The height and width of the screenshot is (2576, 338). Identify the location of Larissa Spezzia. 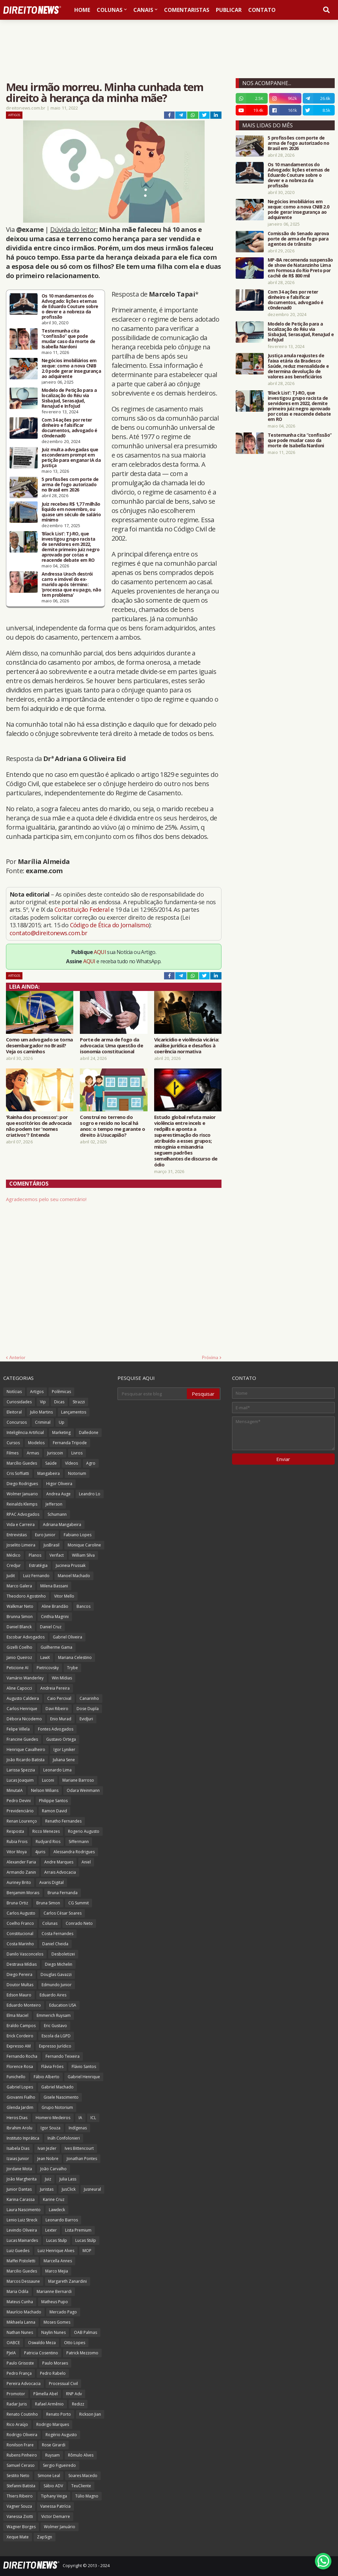
(21, 1770).